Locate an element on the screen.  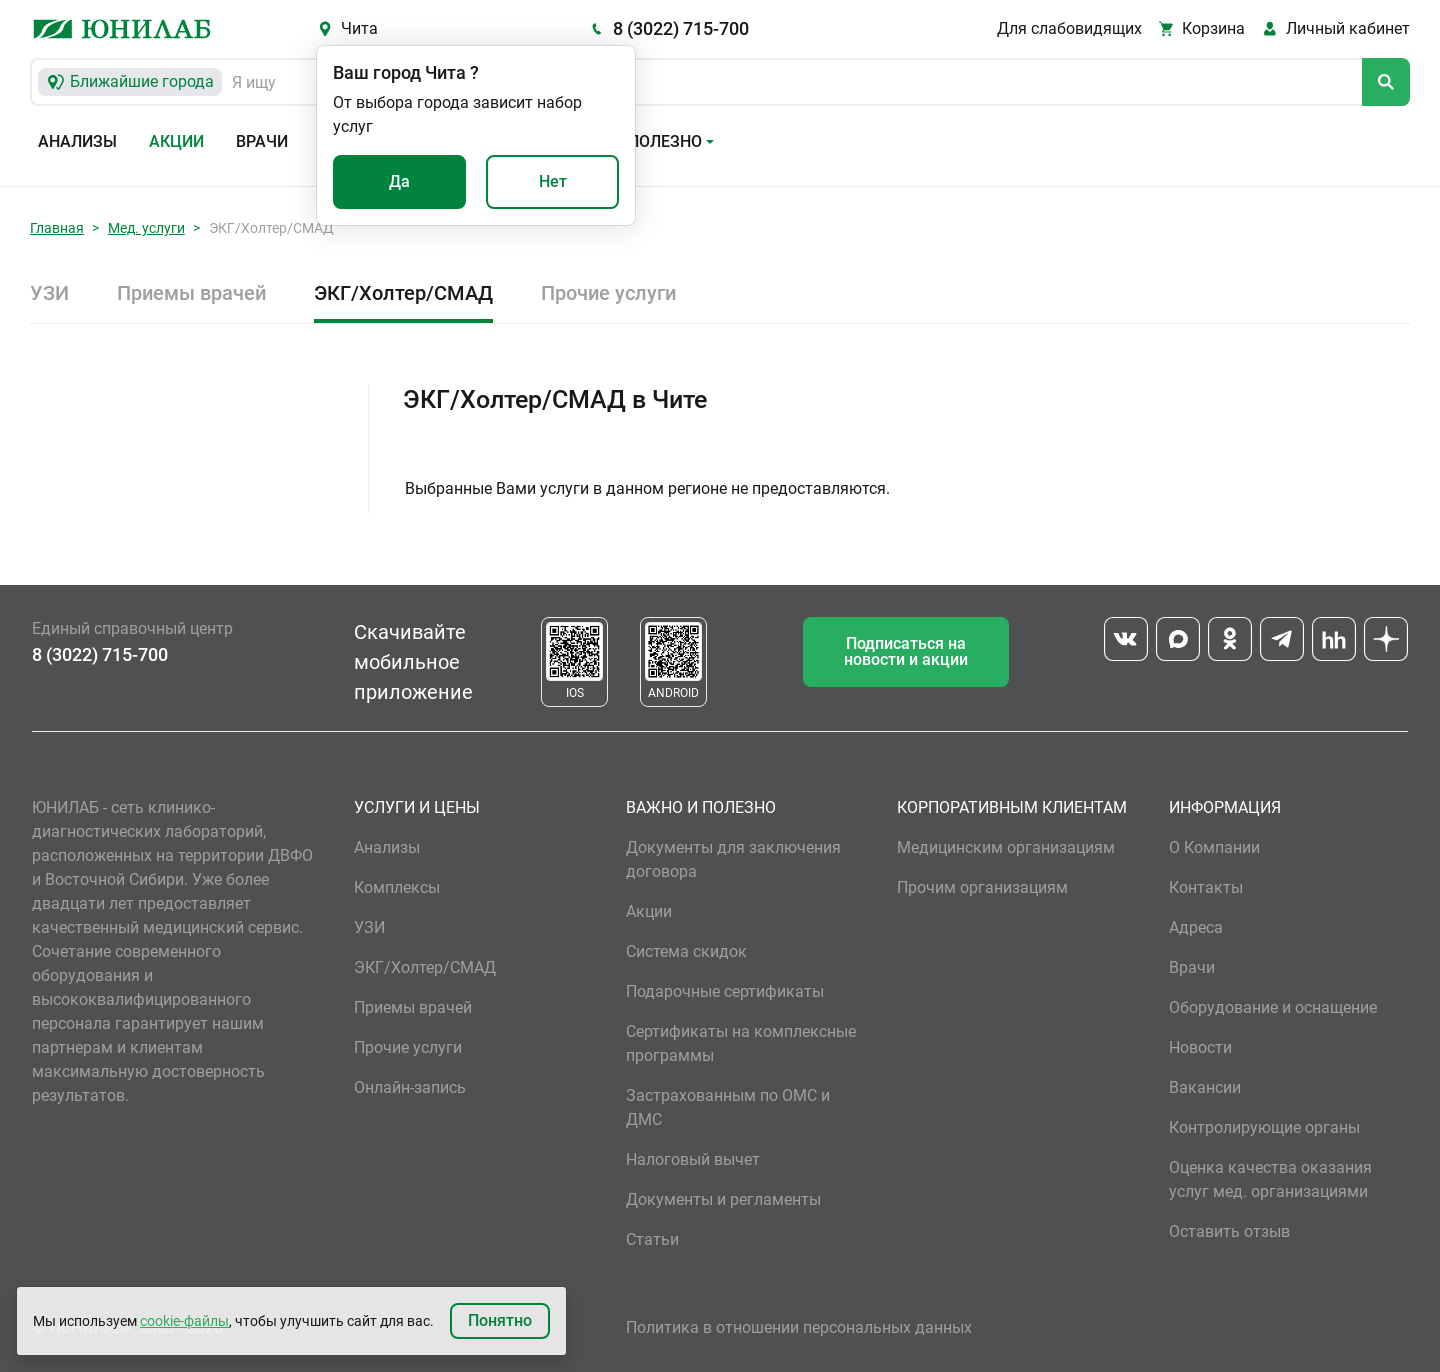
Для слабовидящих is located at coordinates (1069, 28).